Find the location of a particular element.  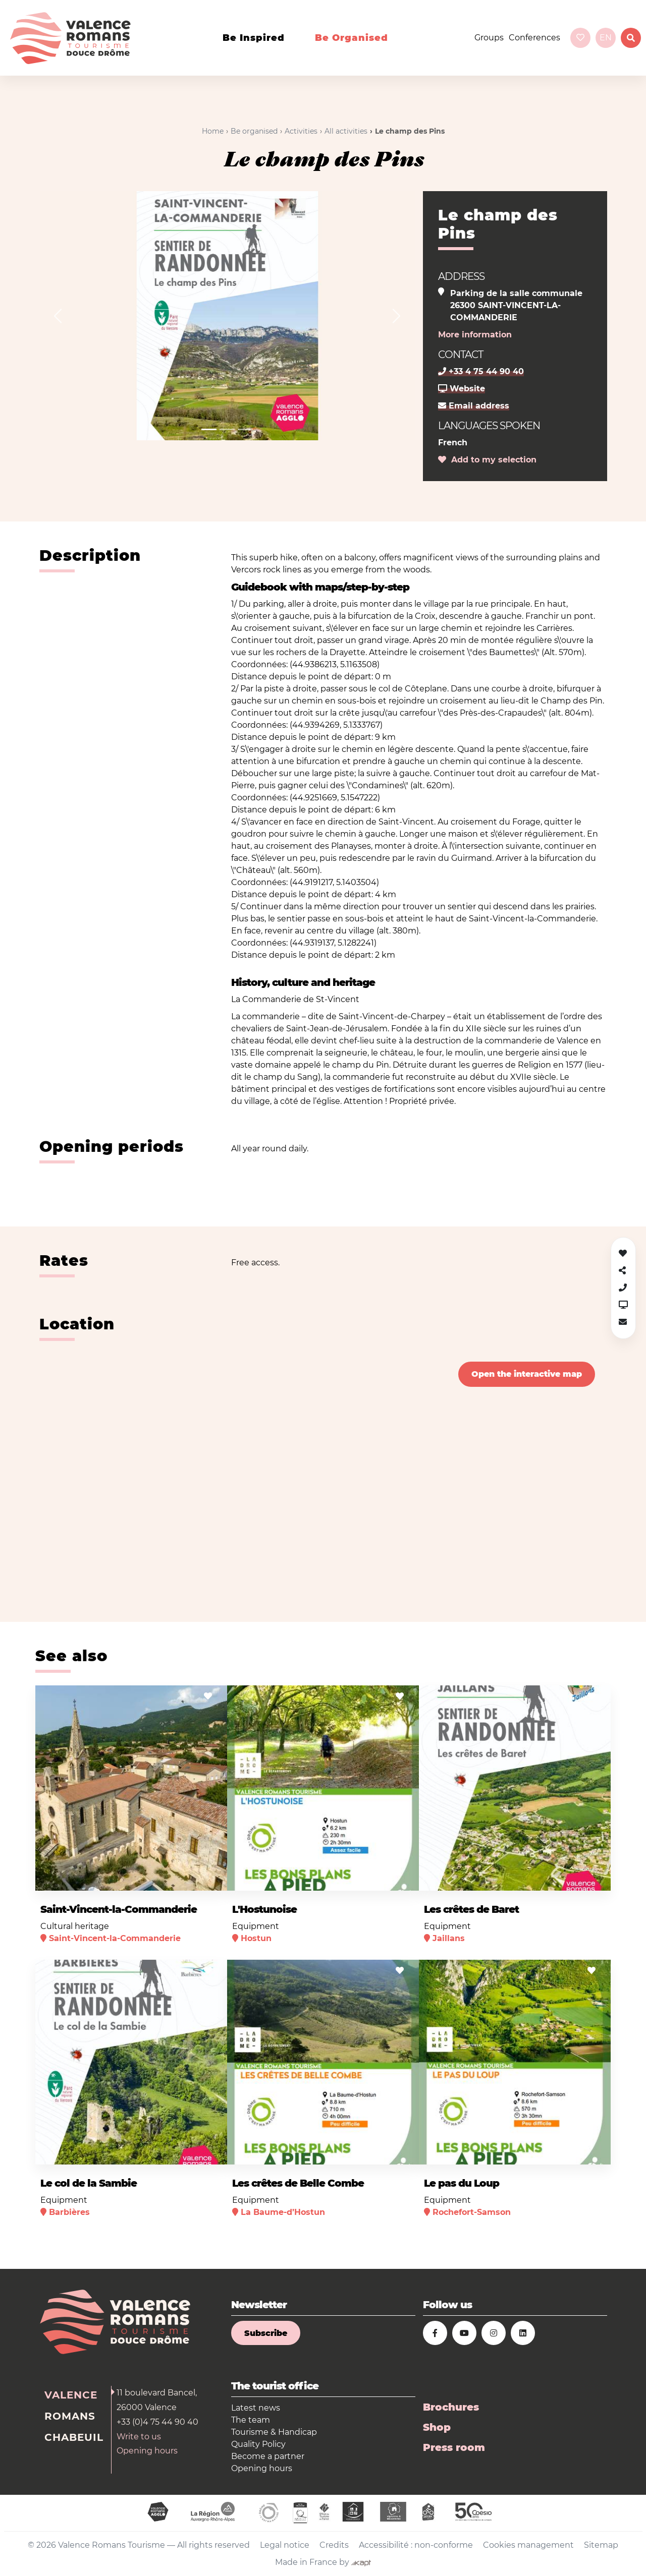

Write to us is located at coordinates (139, 2436).